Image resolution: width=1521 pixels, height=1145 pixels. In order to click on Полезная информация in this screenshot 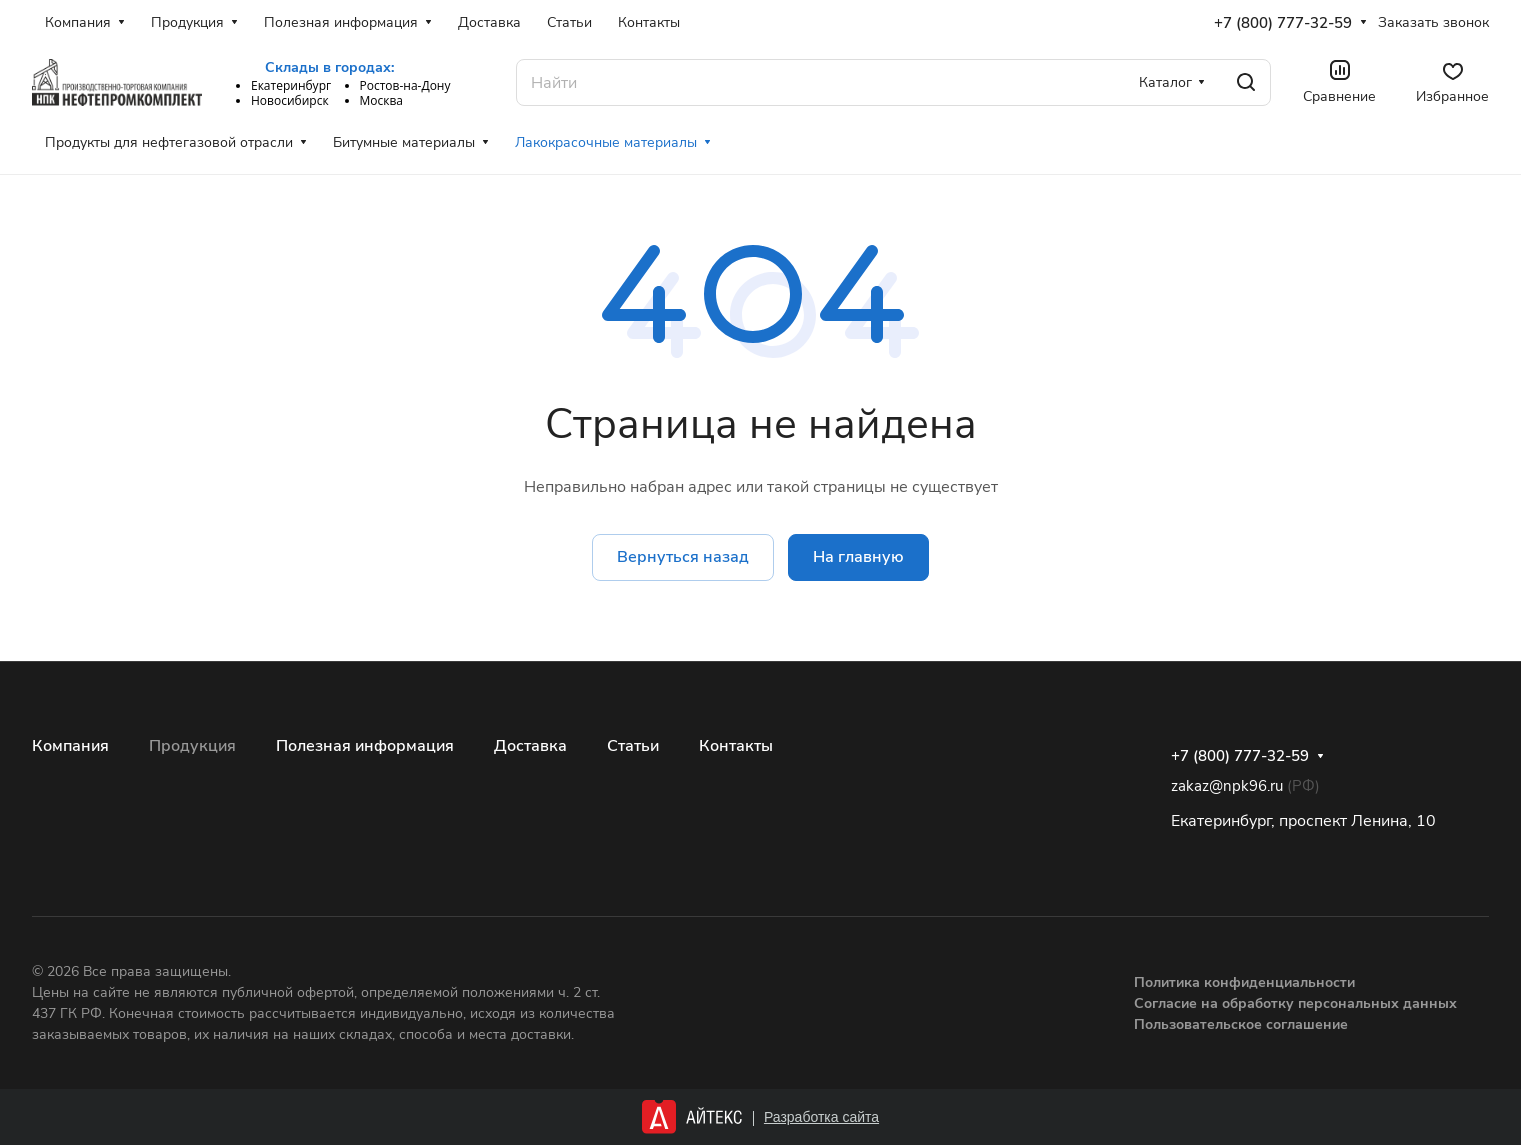, I will do `click(365, 746)`.